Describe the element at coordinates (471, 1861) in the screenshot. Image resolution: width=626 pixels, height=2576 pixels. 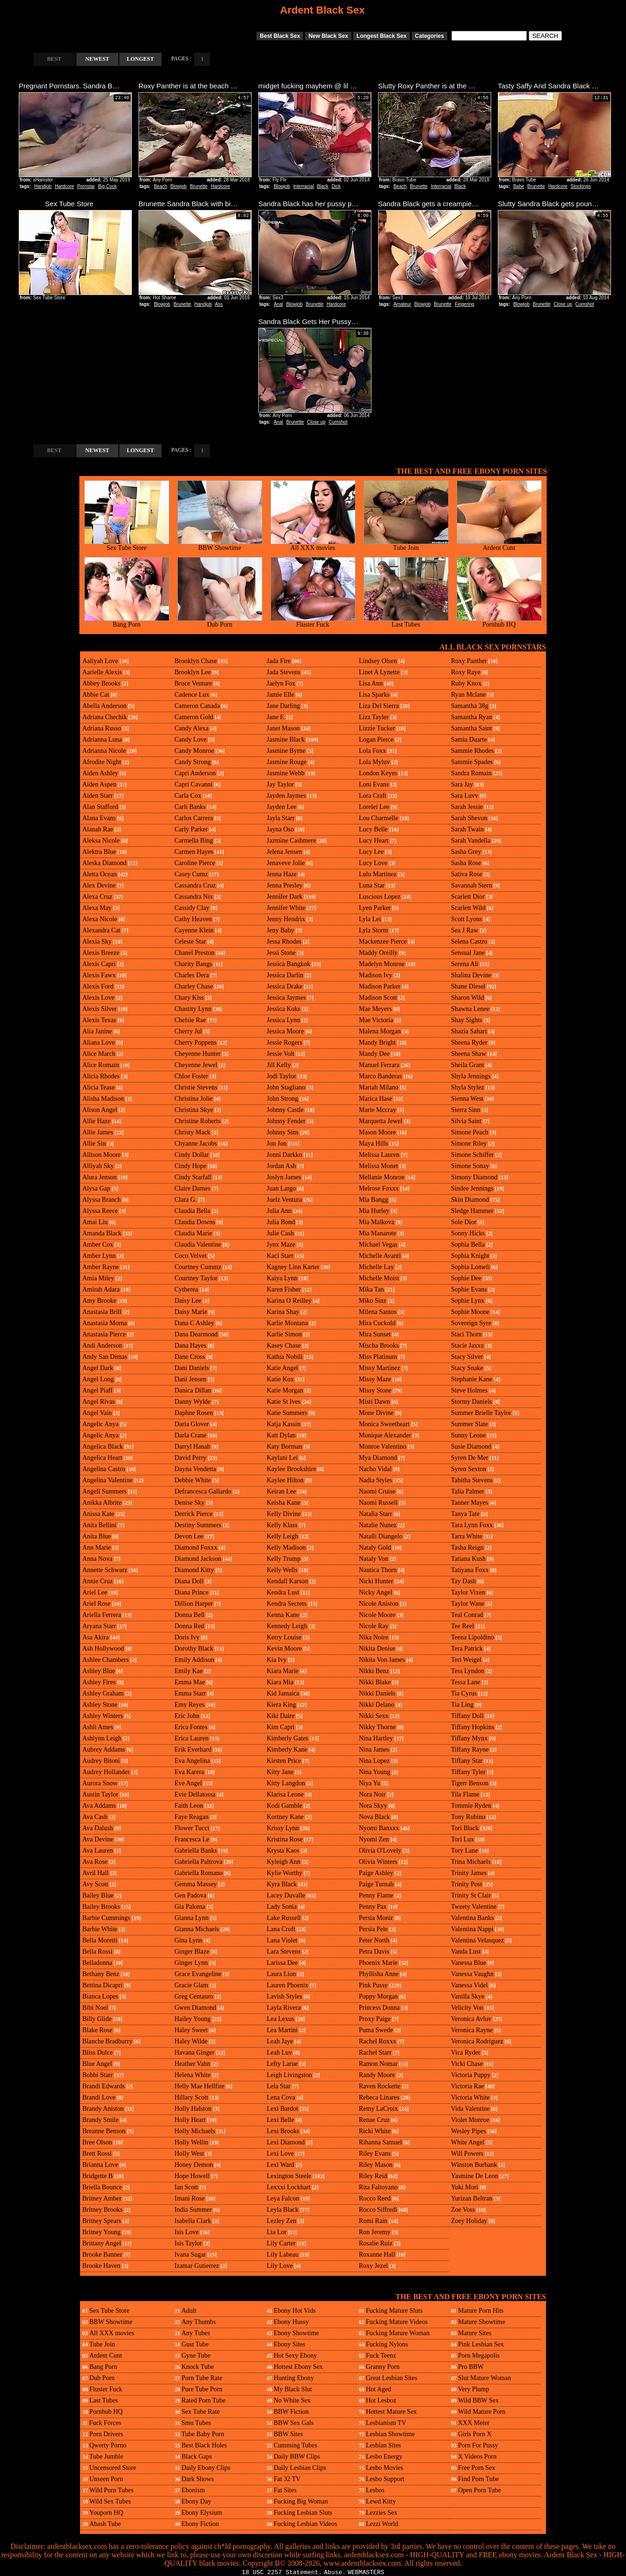
I see `Trina Michaels` at that location.